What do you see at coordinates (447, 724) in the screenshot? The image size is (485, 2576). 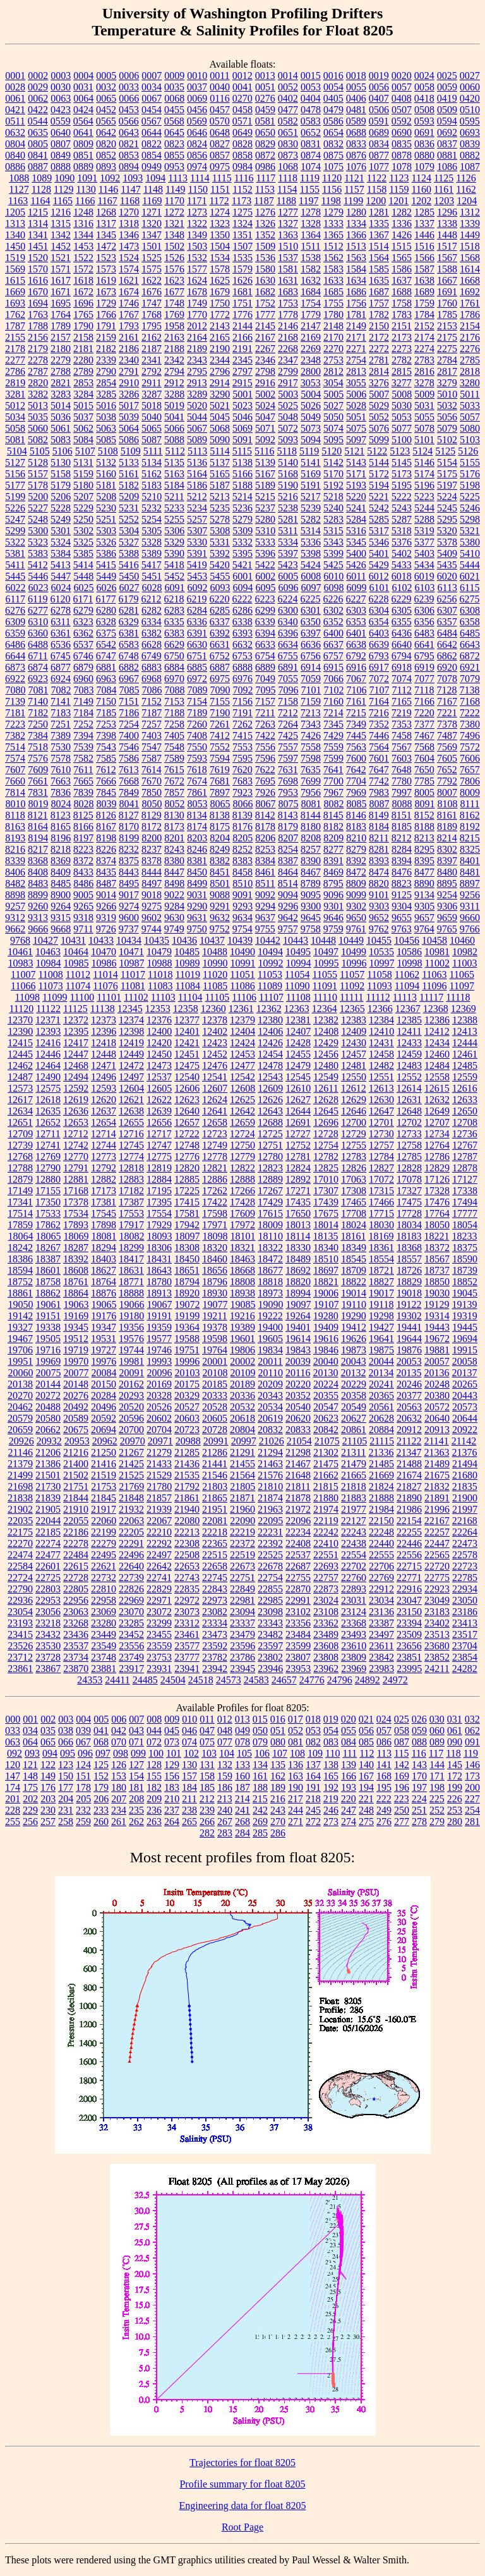 I see `7378` at bounding box center [447, 724].